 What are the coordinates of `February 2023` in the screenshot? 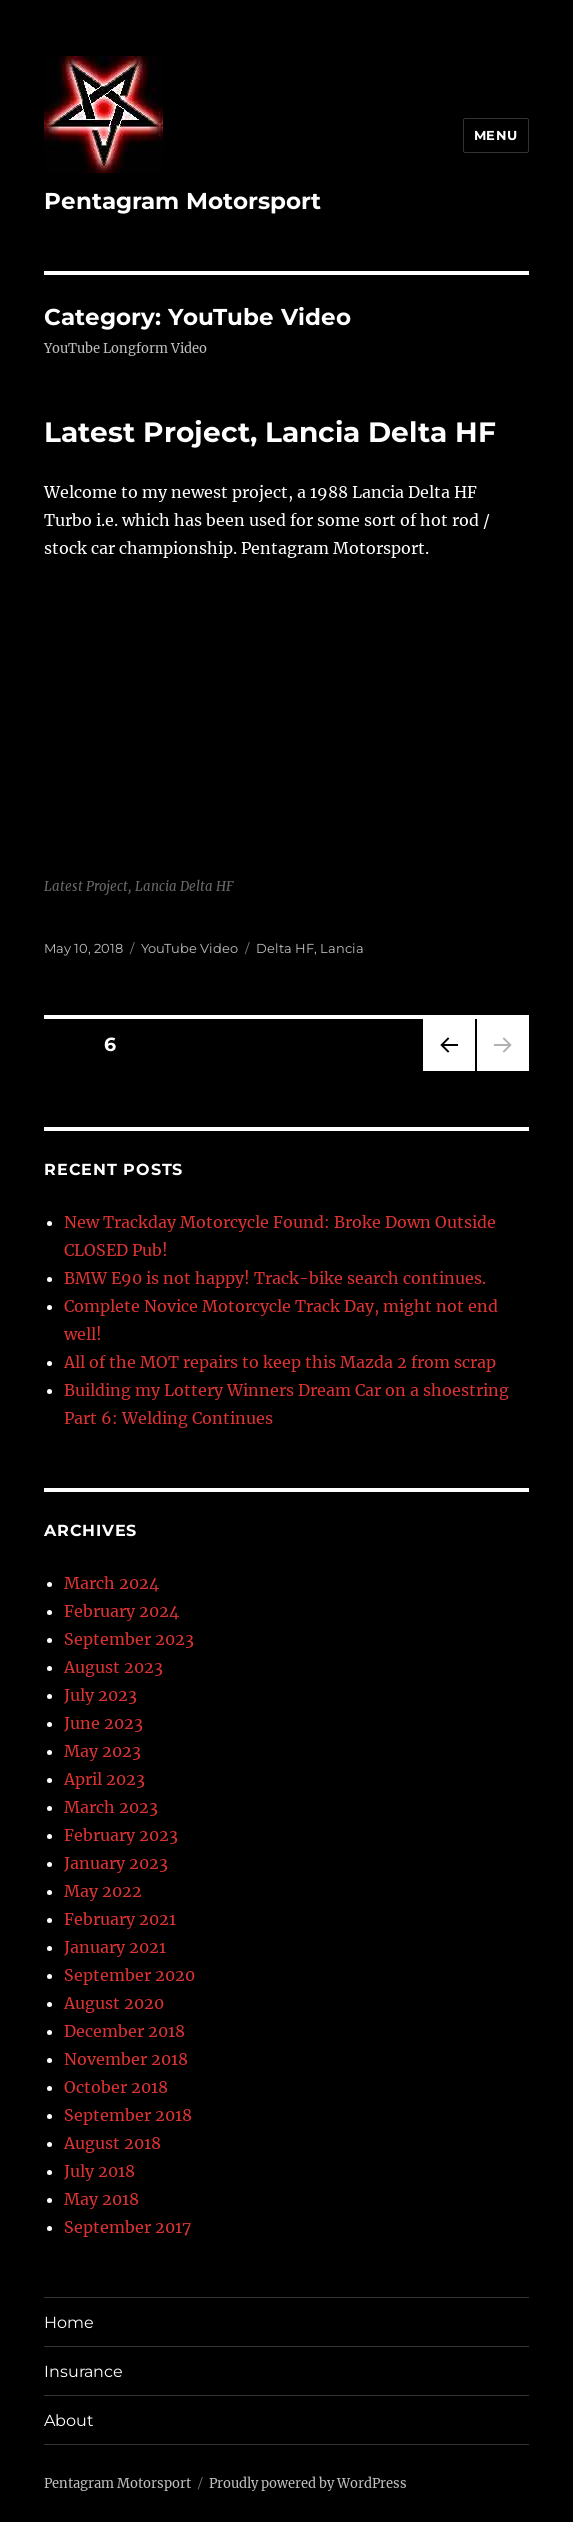 It's located at (121, 1835).